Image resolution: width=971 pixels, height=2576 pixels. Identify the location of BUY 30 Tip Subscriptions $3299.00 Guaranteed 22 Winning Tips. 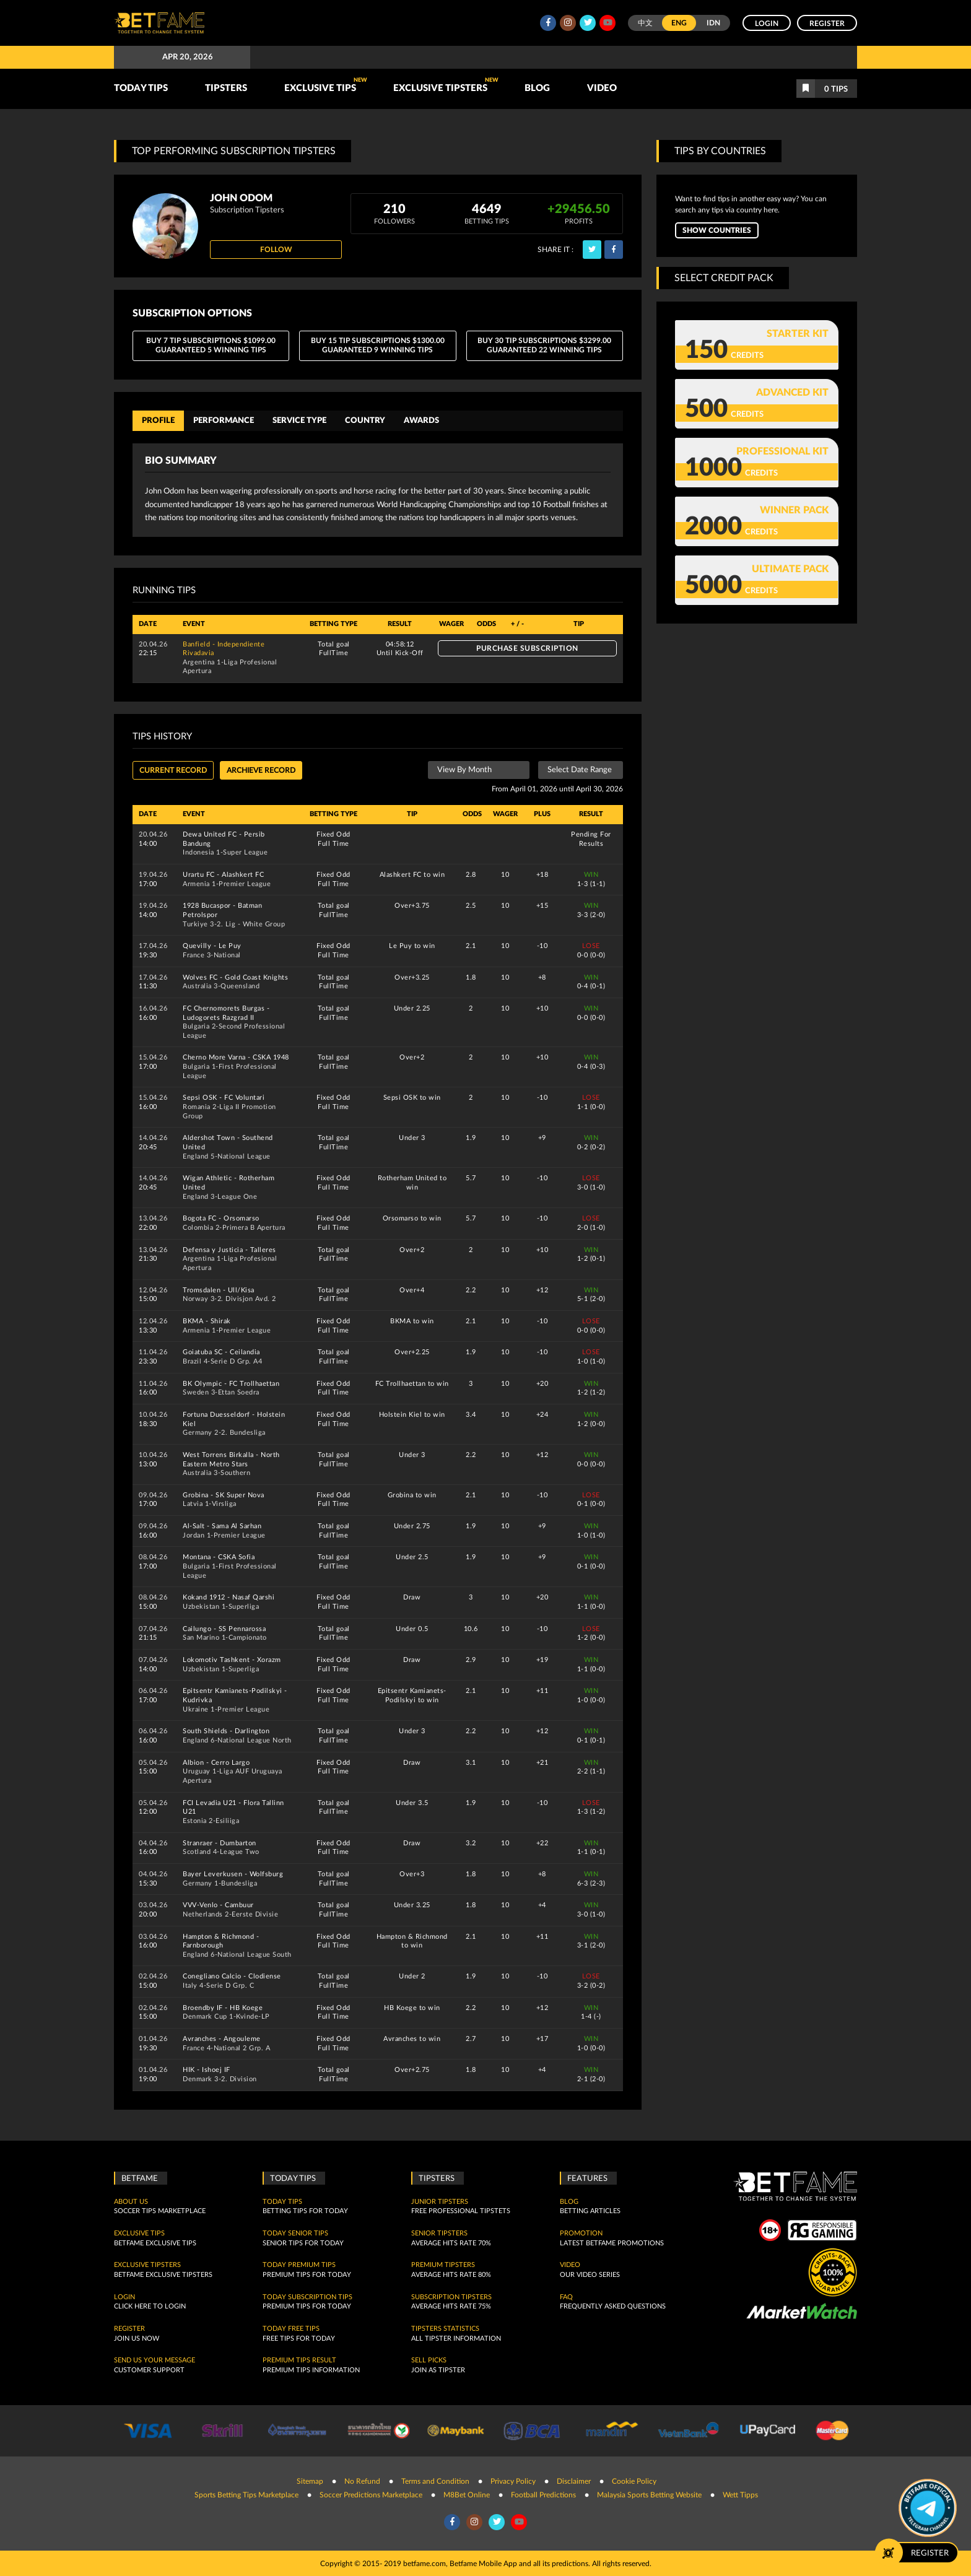
(544, 345).